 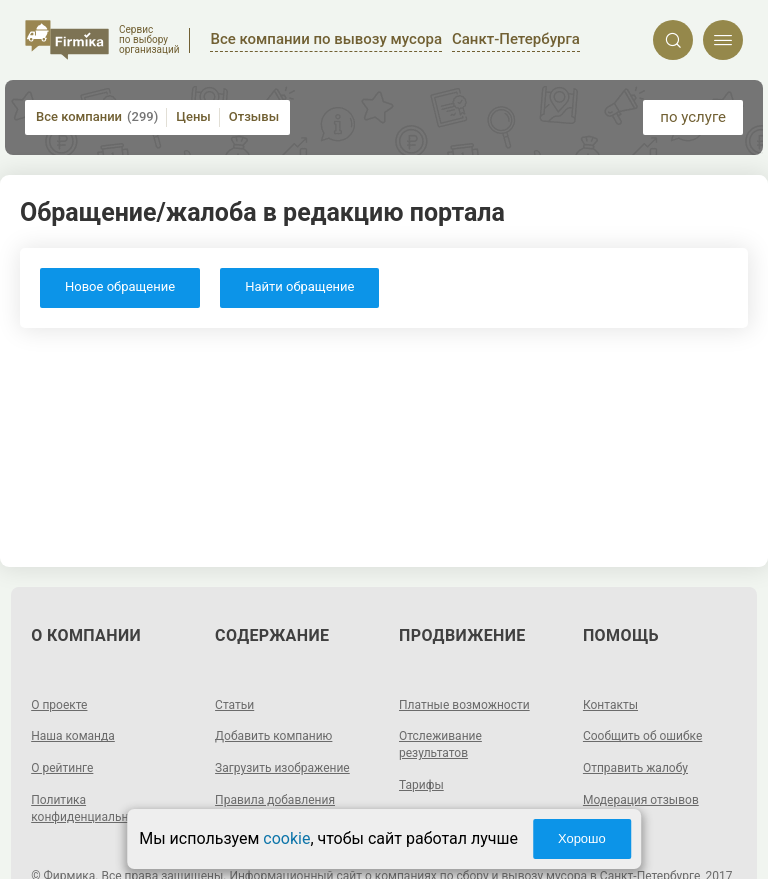 What do you see at coordinates (234, 705) in the screenshot?
I see `Статьи` at bounding box center [234, 705].